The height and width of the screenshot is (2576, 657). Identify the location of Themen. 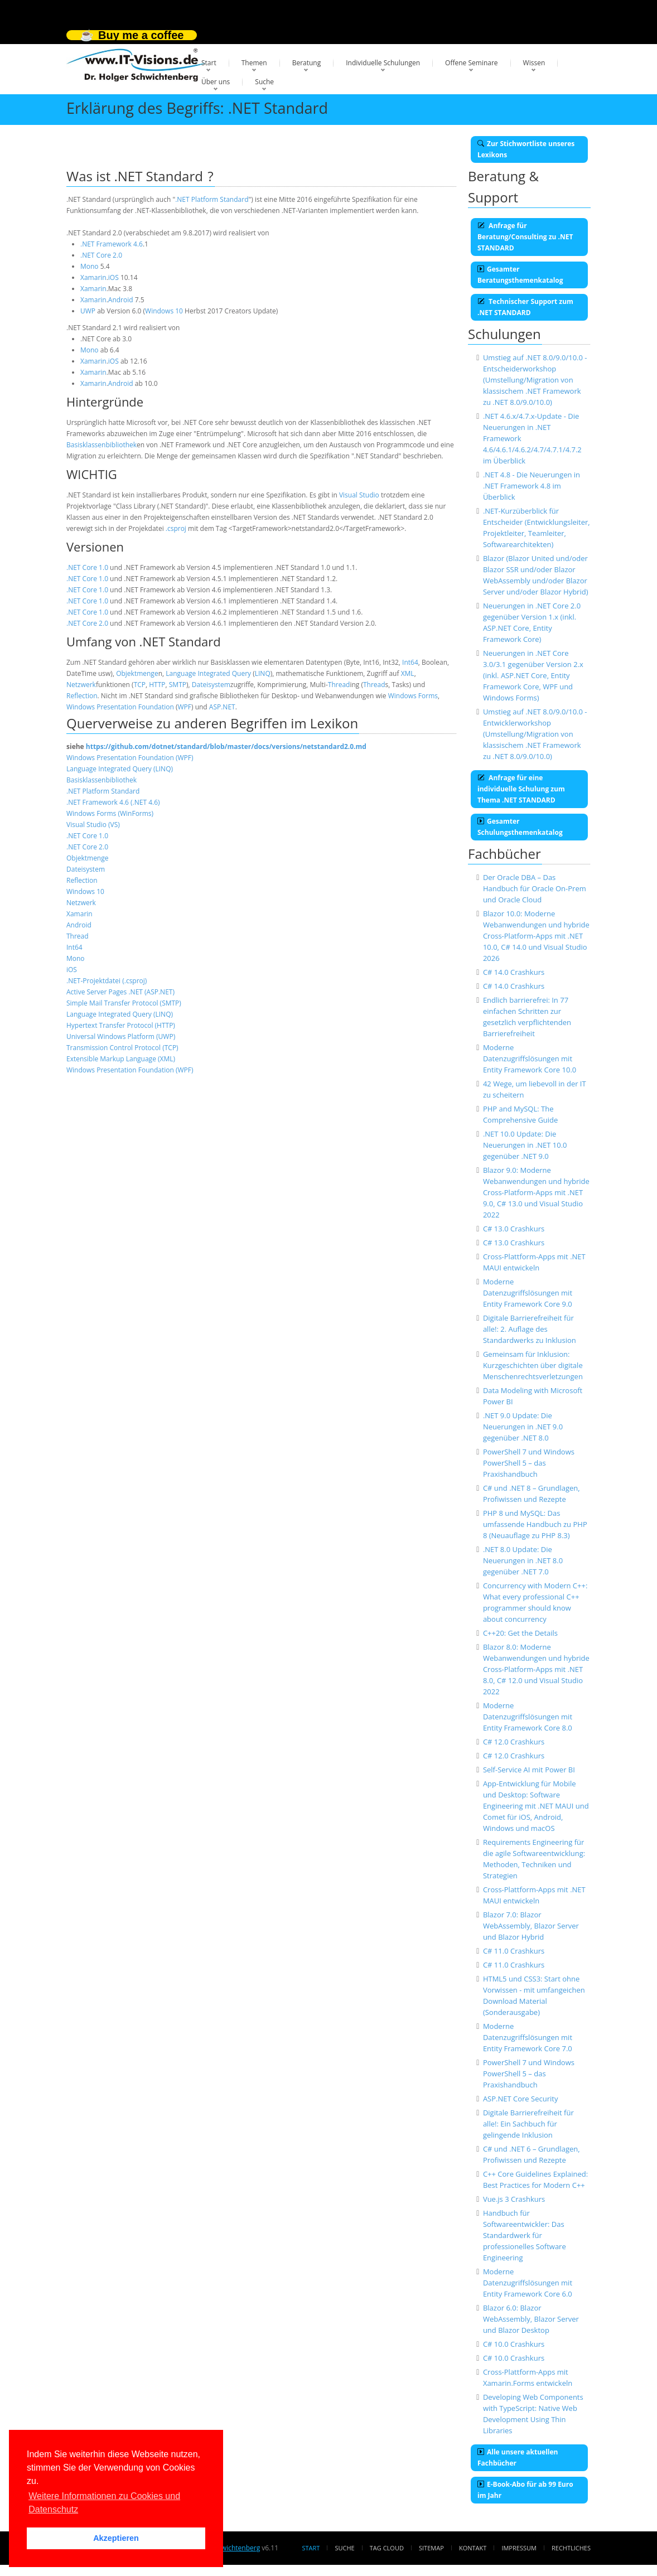
(254, 62).